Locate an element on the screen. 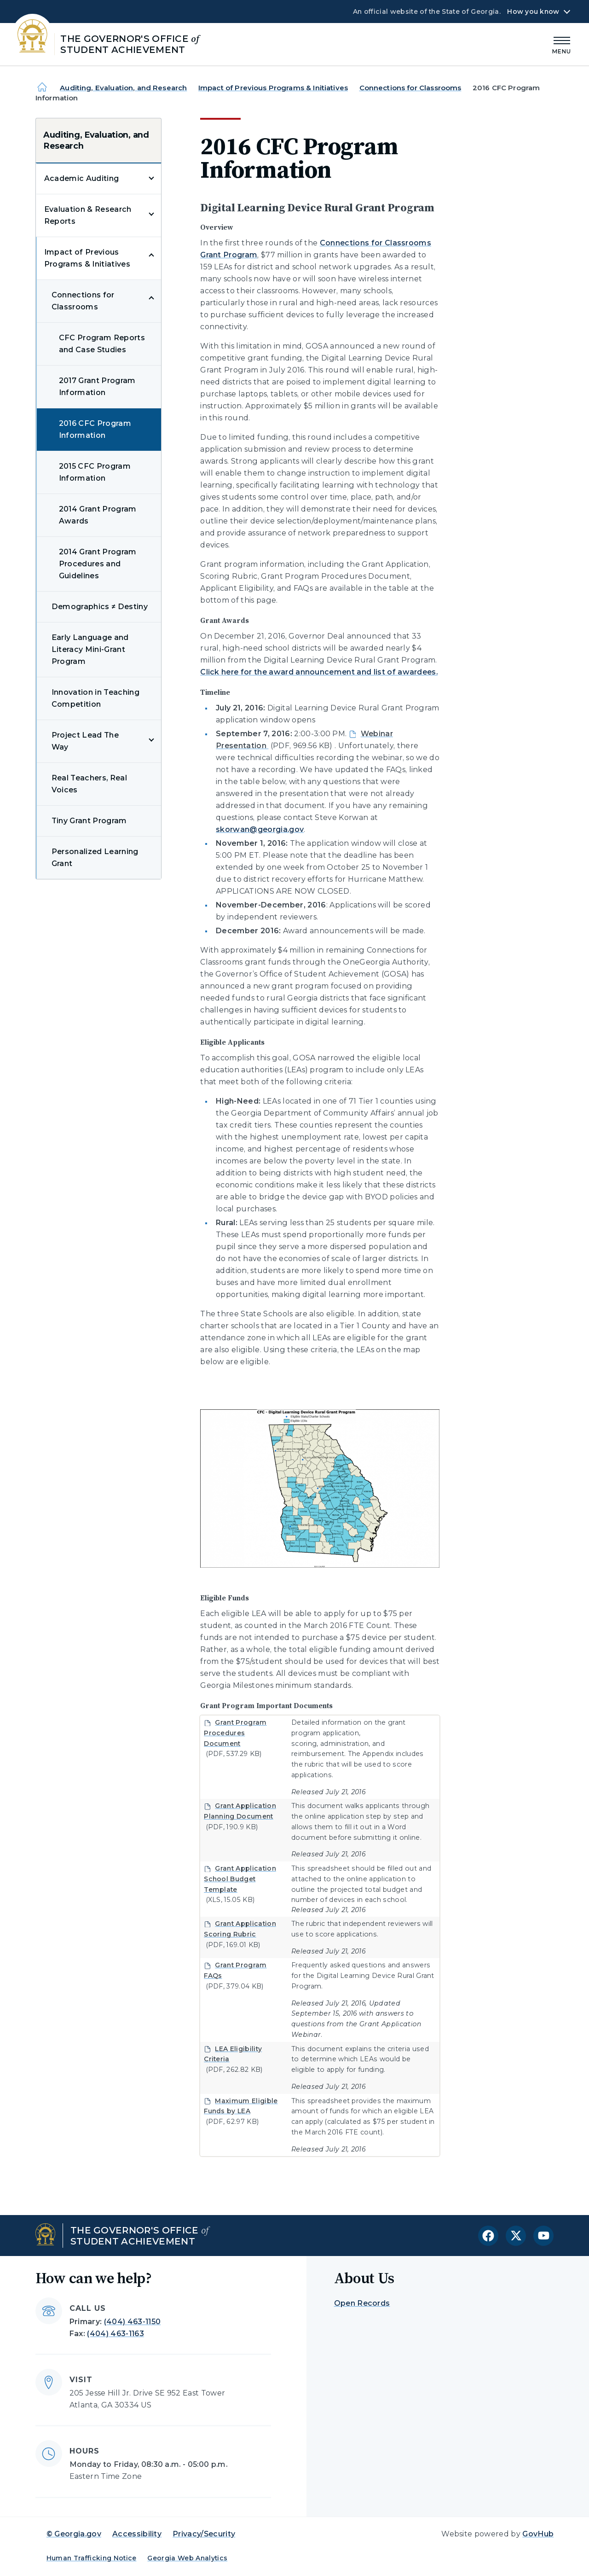  skorwan@georgia.gov is located at coordinates (260, 829).